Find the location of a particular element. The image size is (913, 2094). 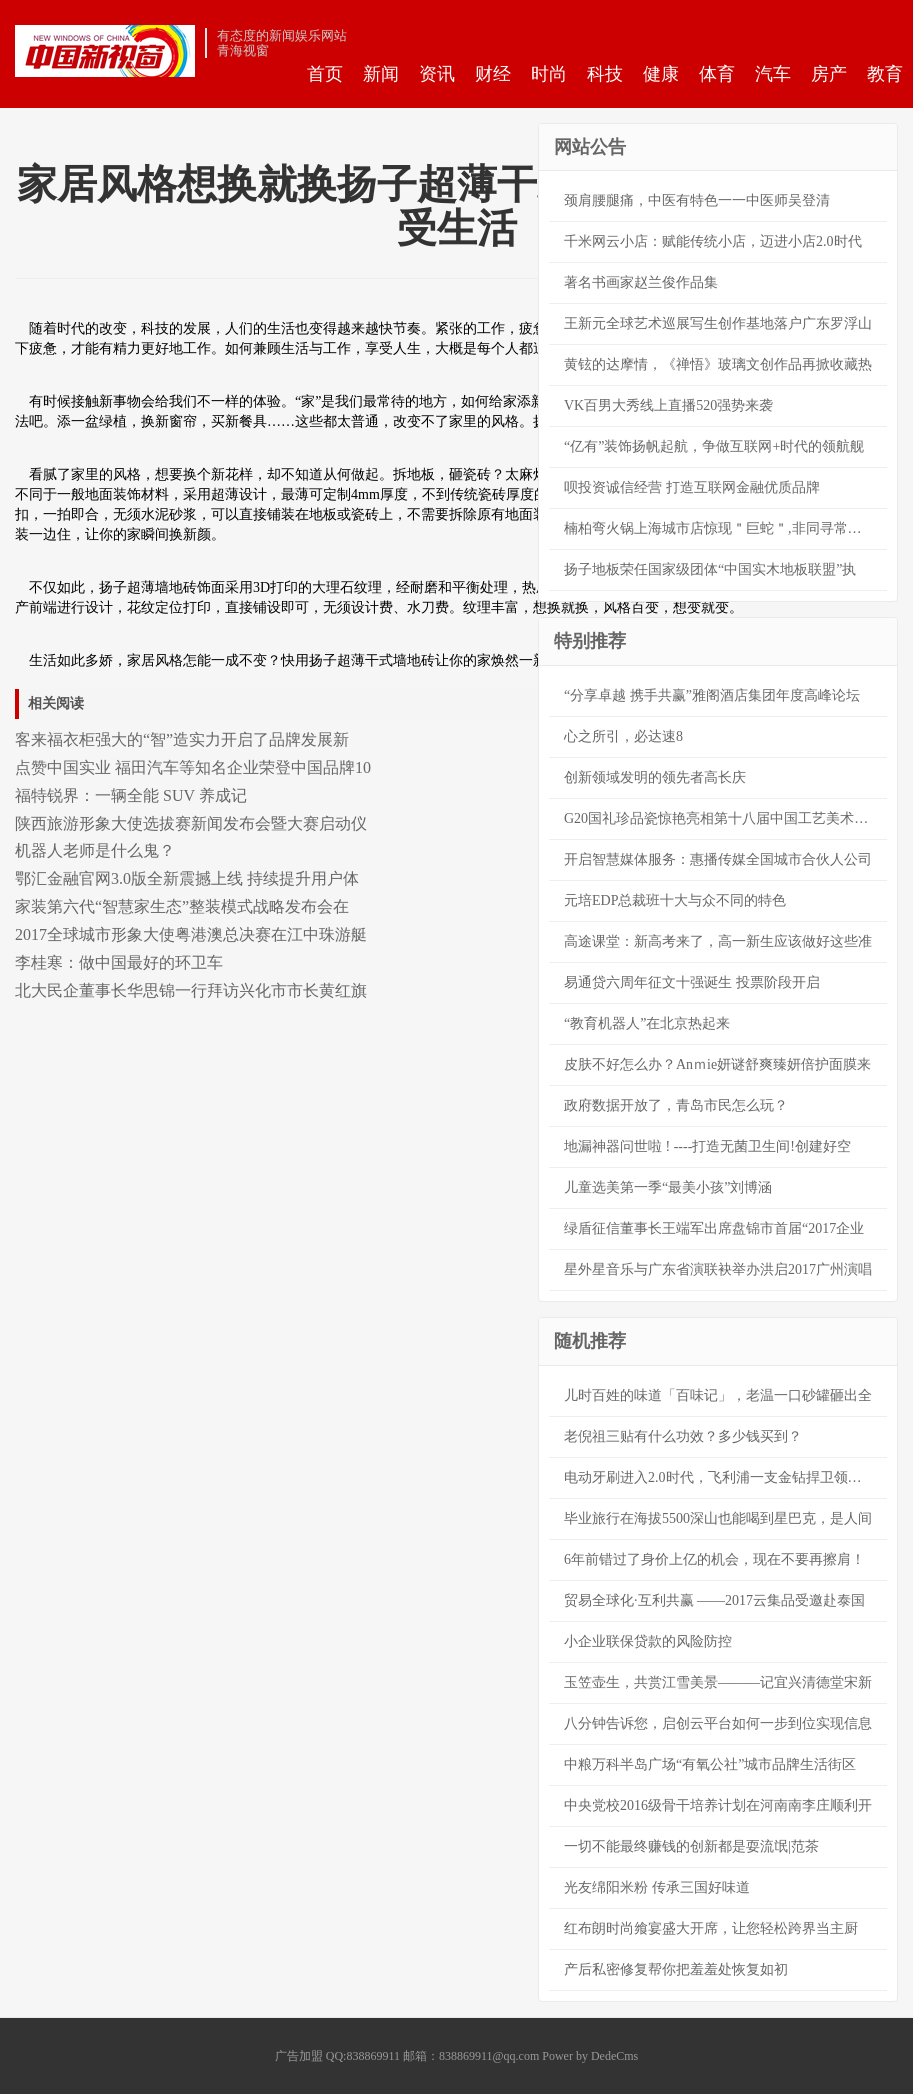

陕西旅游形象大使选拔赛新闻发布会暨大赛启动仪 is located at coordinates (191, 823).